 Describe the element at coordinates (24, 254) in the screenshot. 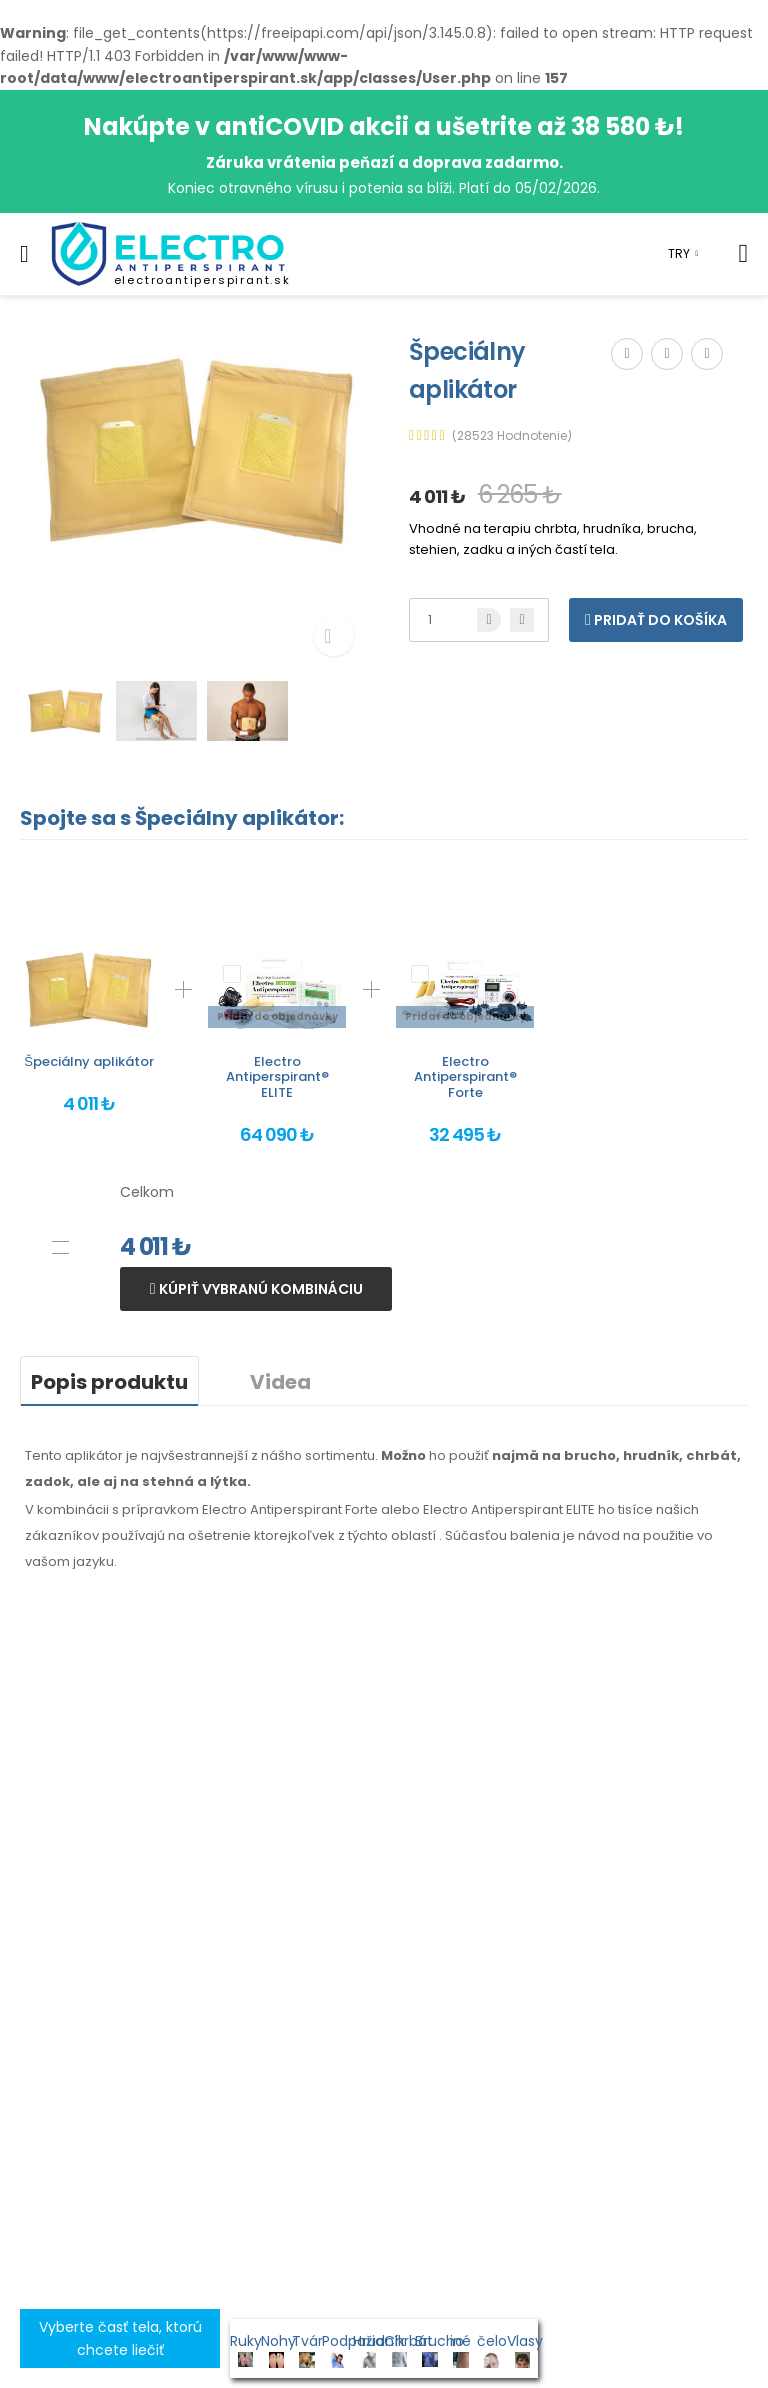

I see `[menu-toggle]` at that location.